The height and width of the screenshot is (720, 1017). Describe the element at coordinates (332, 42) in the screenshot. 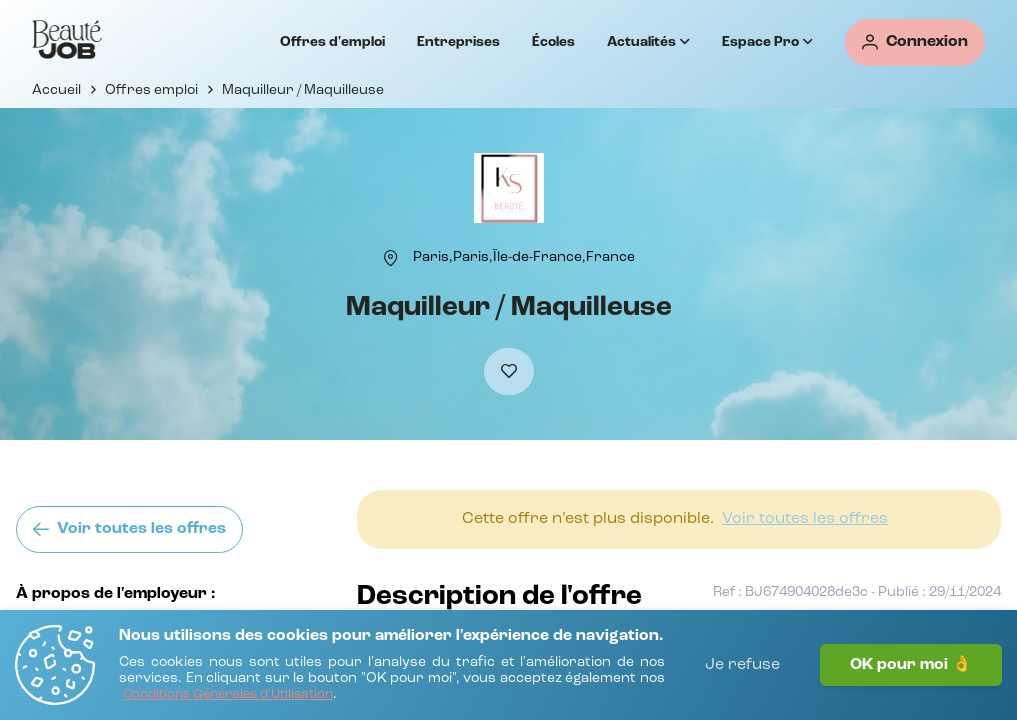

I see `Offres d'emploi` at that location.